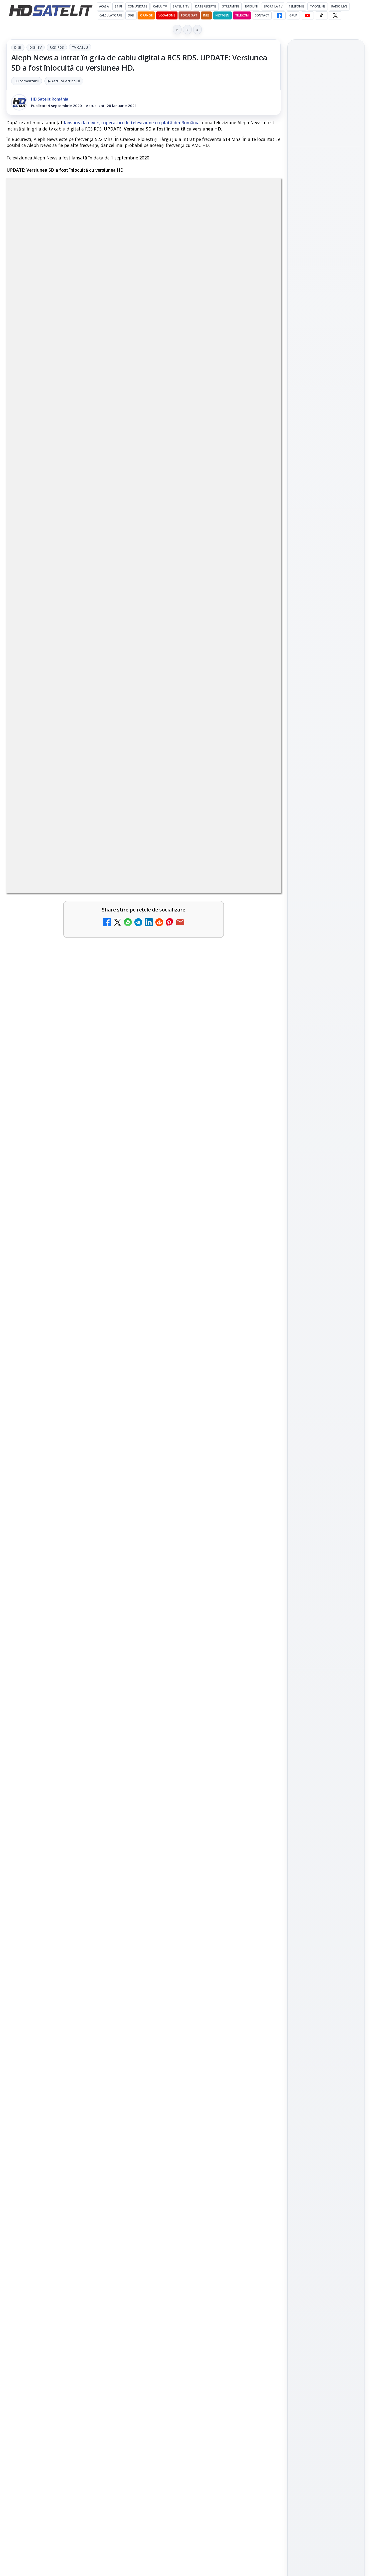  Describe the element at coordinates (326, 631) in the screenshot. I see `Grupul de Facebook HD Satelit` at that location.